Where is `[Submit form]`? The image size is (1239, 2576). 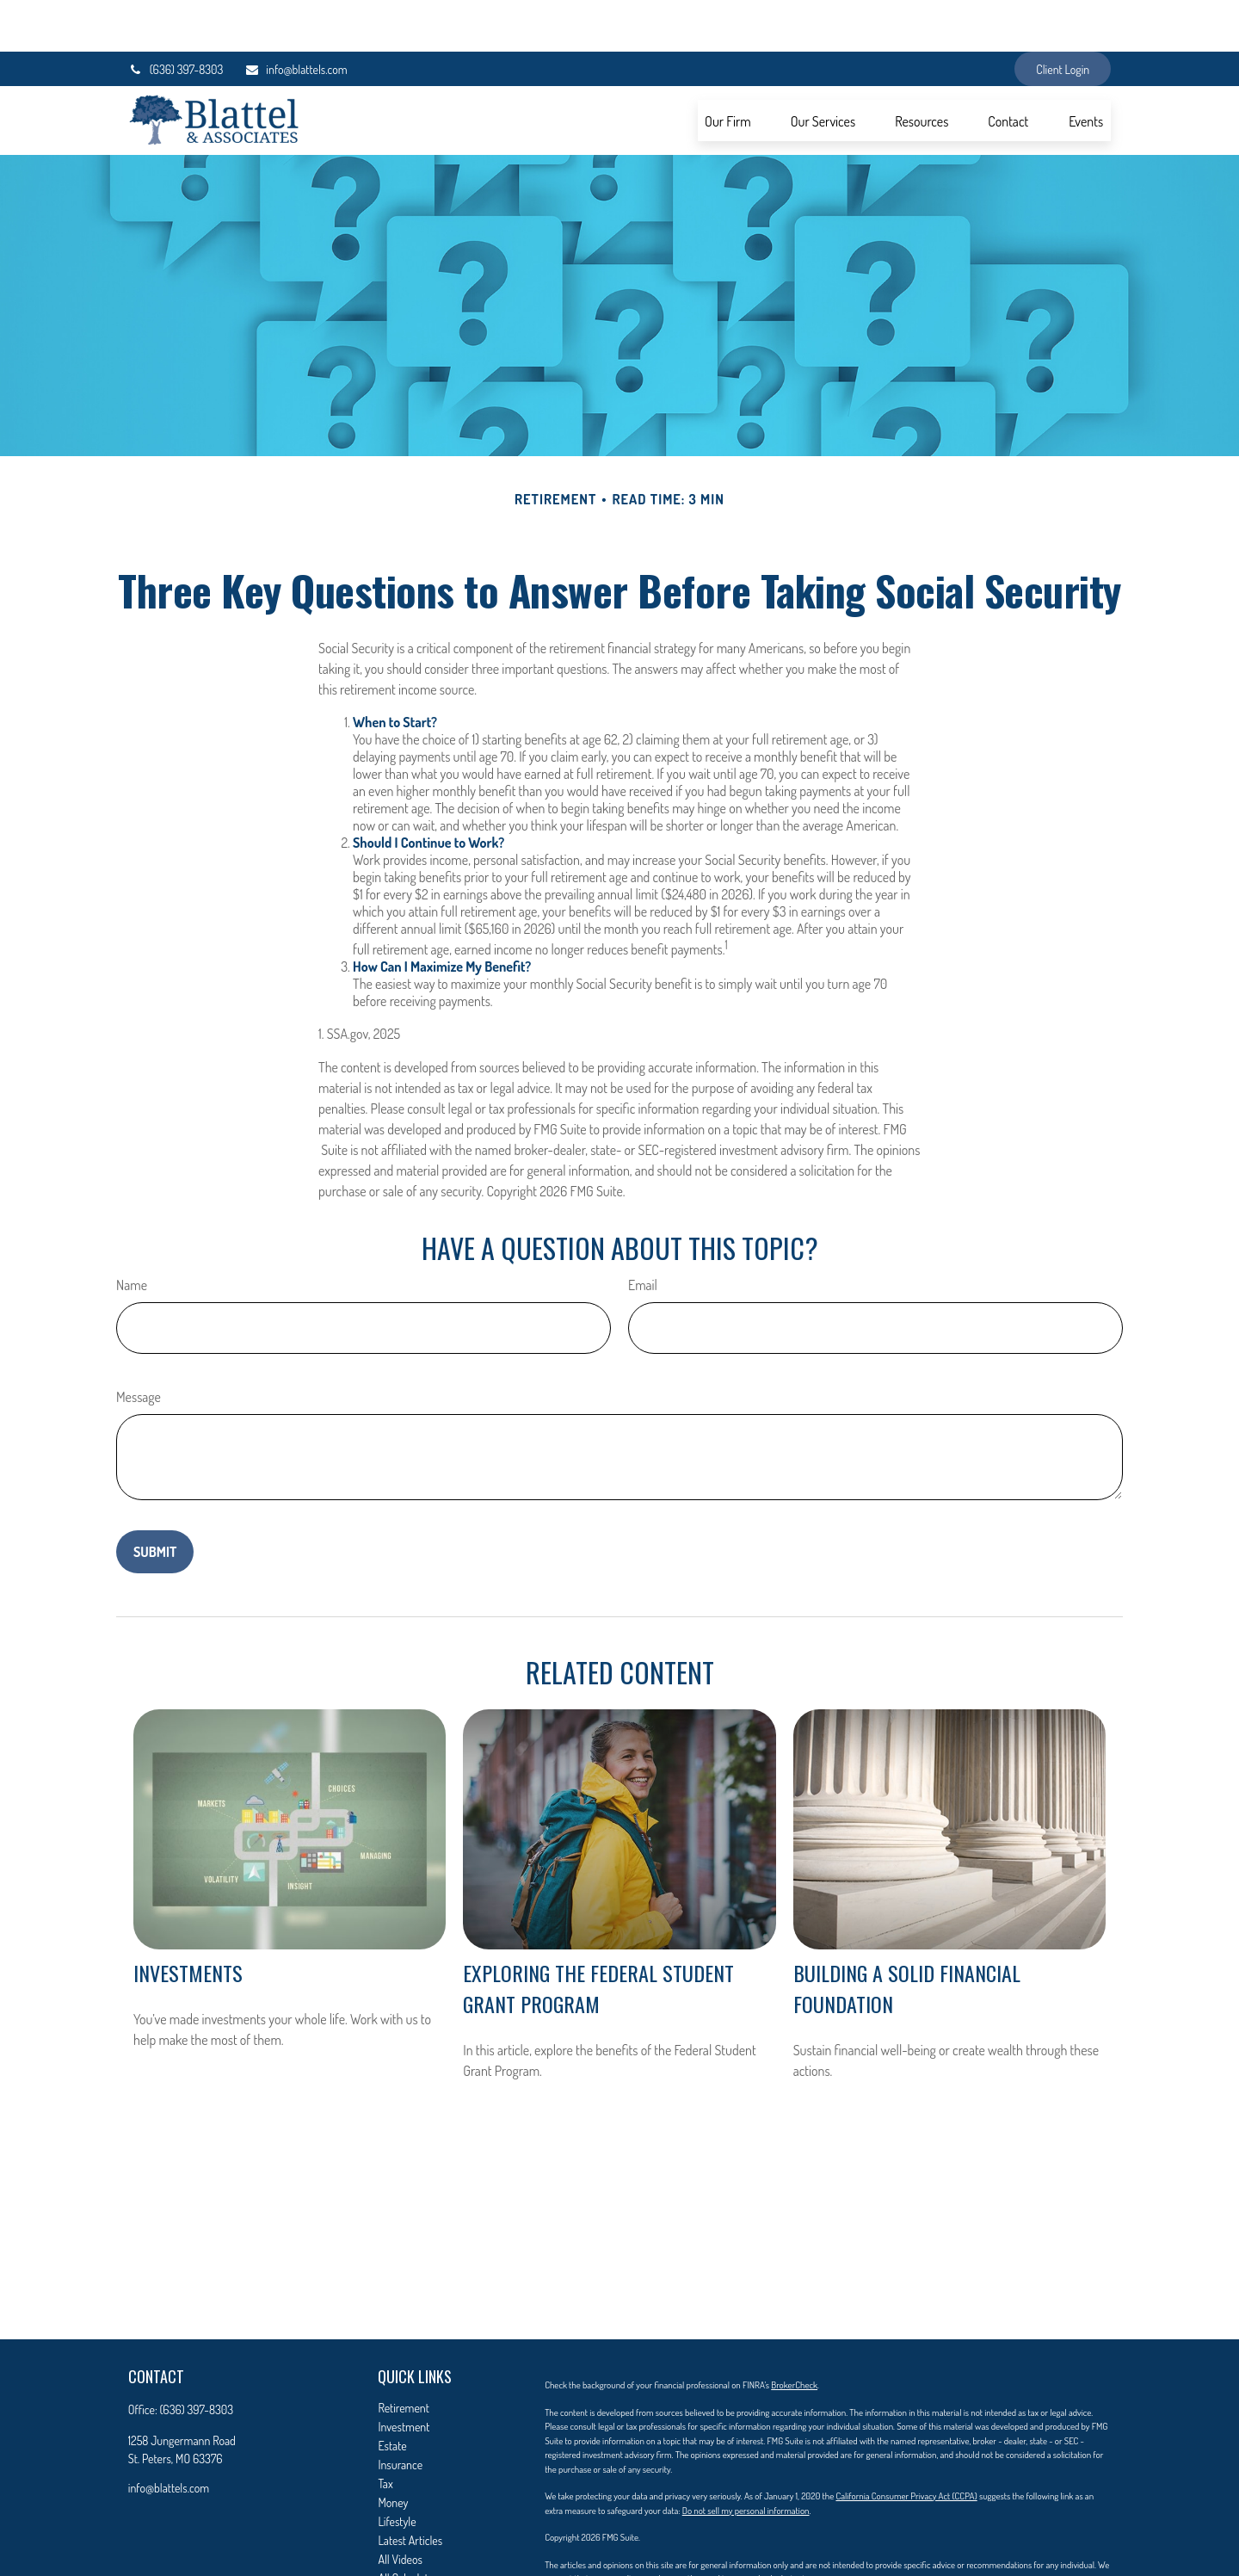 [Submit form] is located at coordinates (155, 1500).